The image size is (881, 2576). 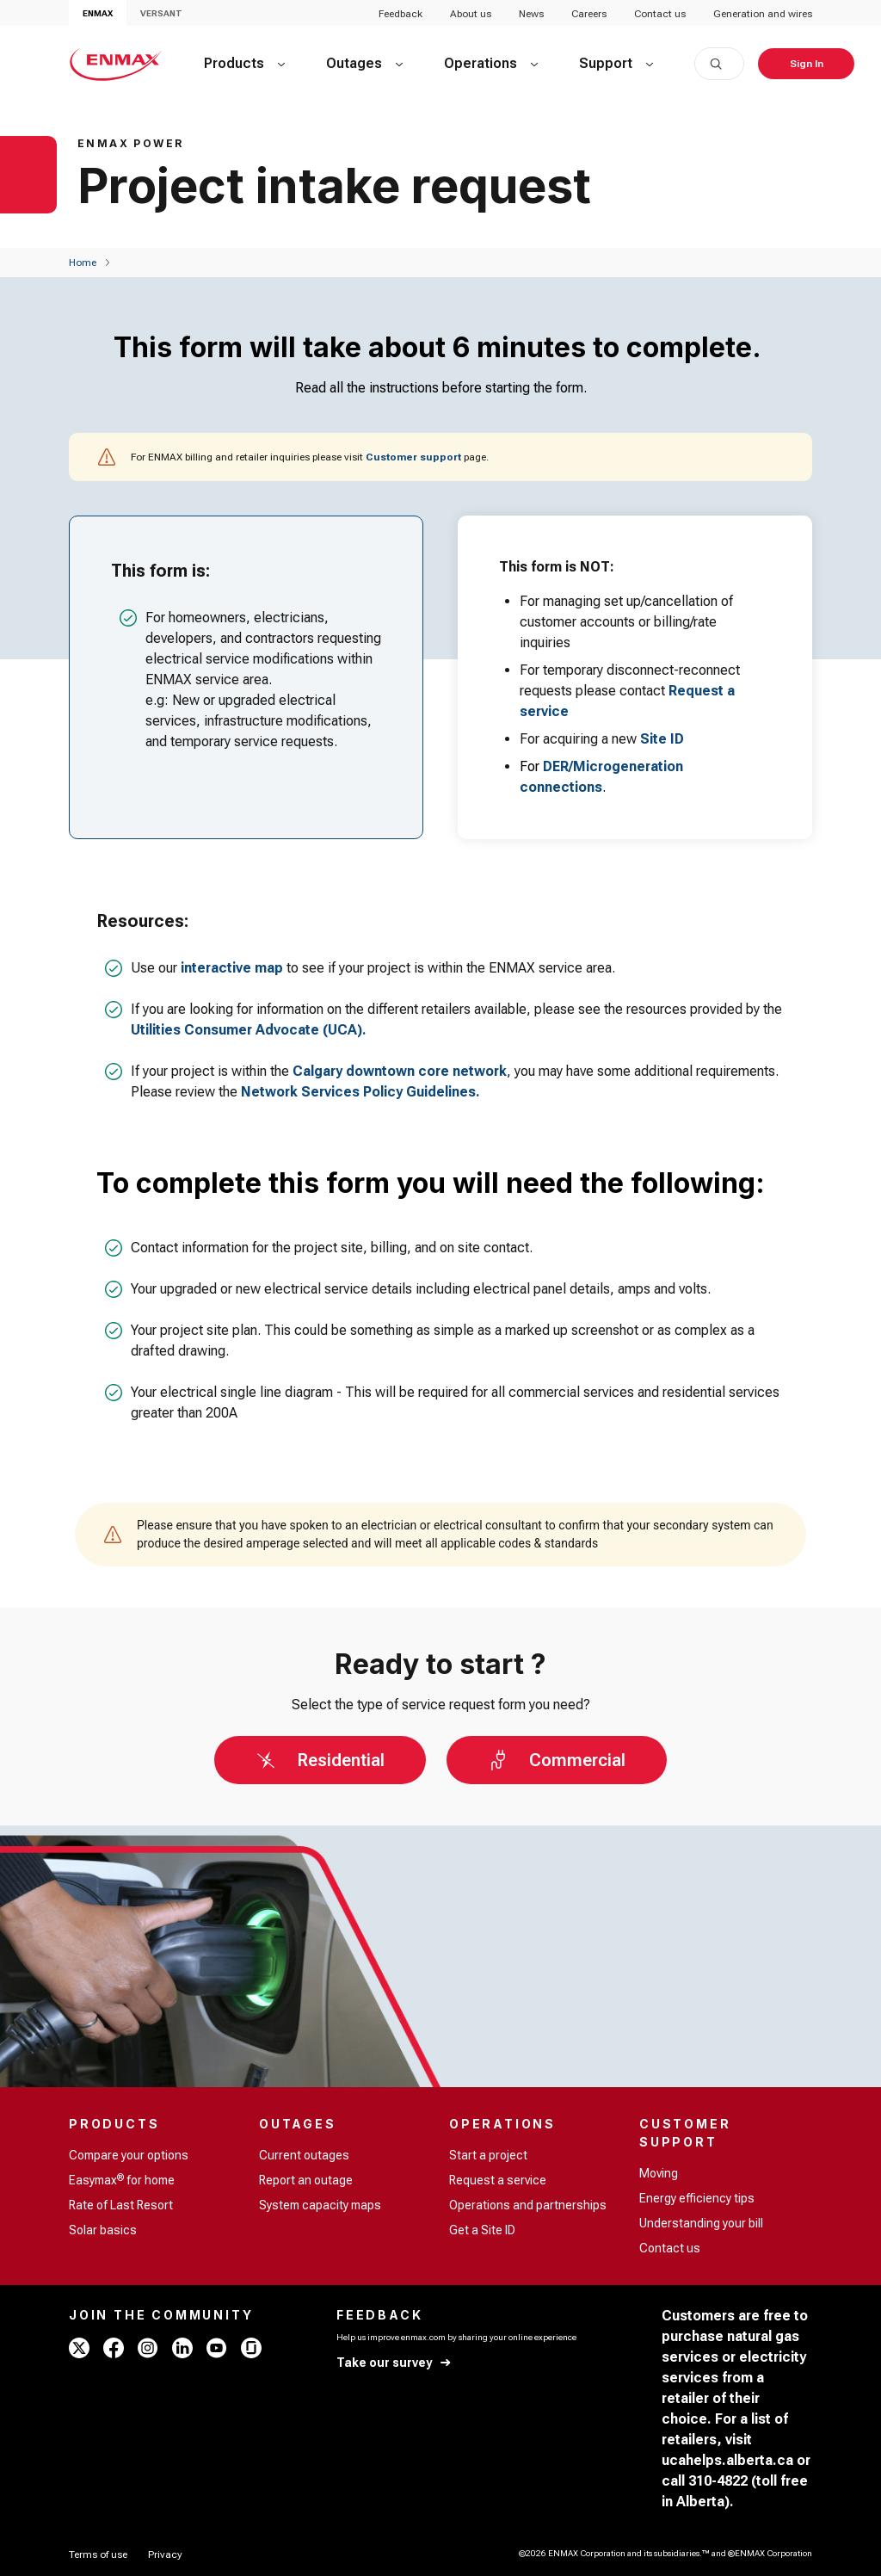 What do you see at coordinates (697, 2198) in the screenshot?
I see `Energy efficiency tips` at bounding box center [697, 2198].